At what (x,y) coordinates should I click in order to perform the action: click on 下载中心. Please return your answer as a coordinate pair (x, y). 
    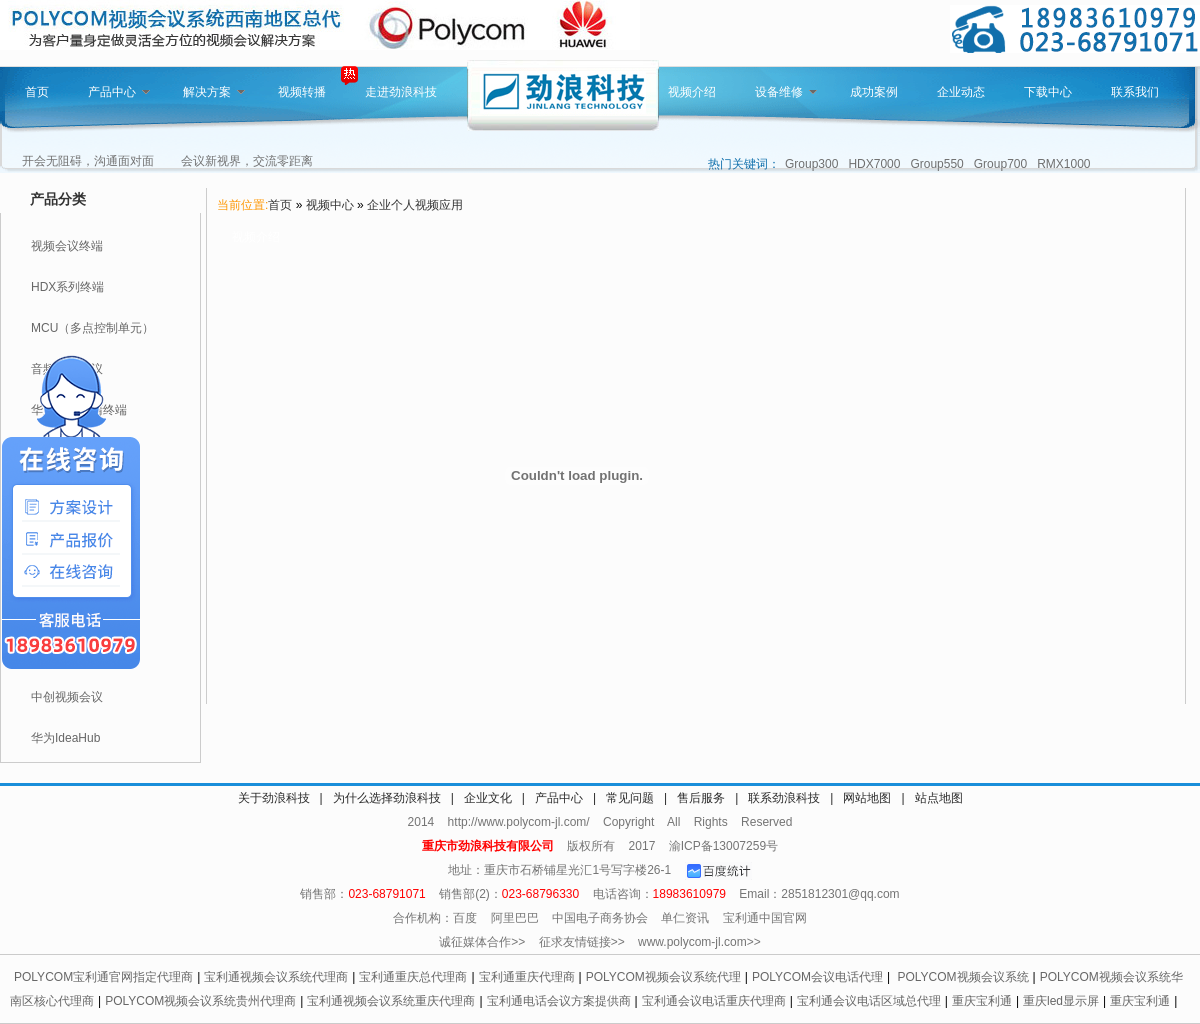
    Looking at the image, I should click on (1048, 92).